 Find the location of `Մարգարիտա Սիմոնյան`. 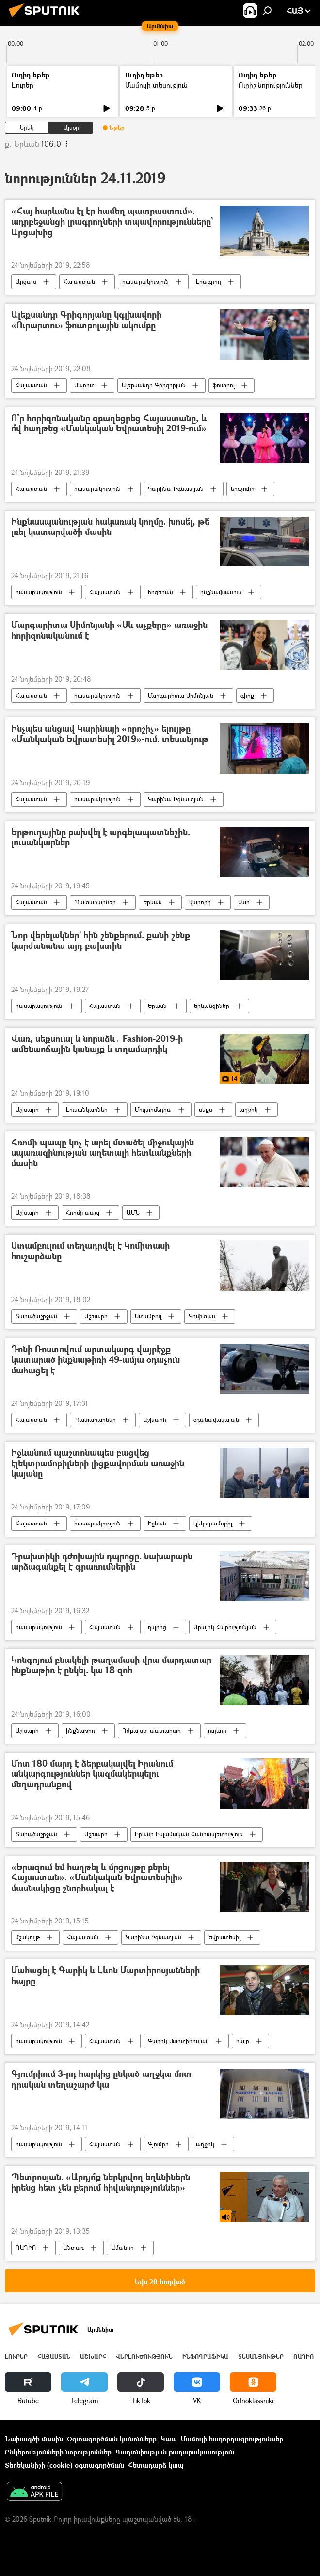

Մարգարիտա Սիմոնյան is located at coordinates (180, 695).